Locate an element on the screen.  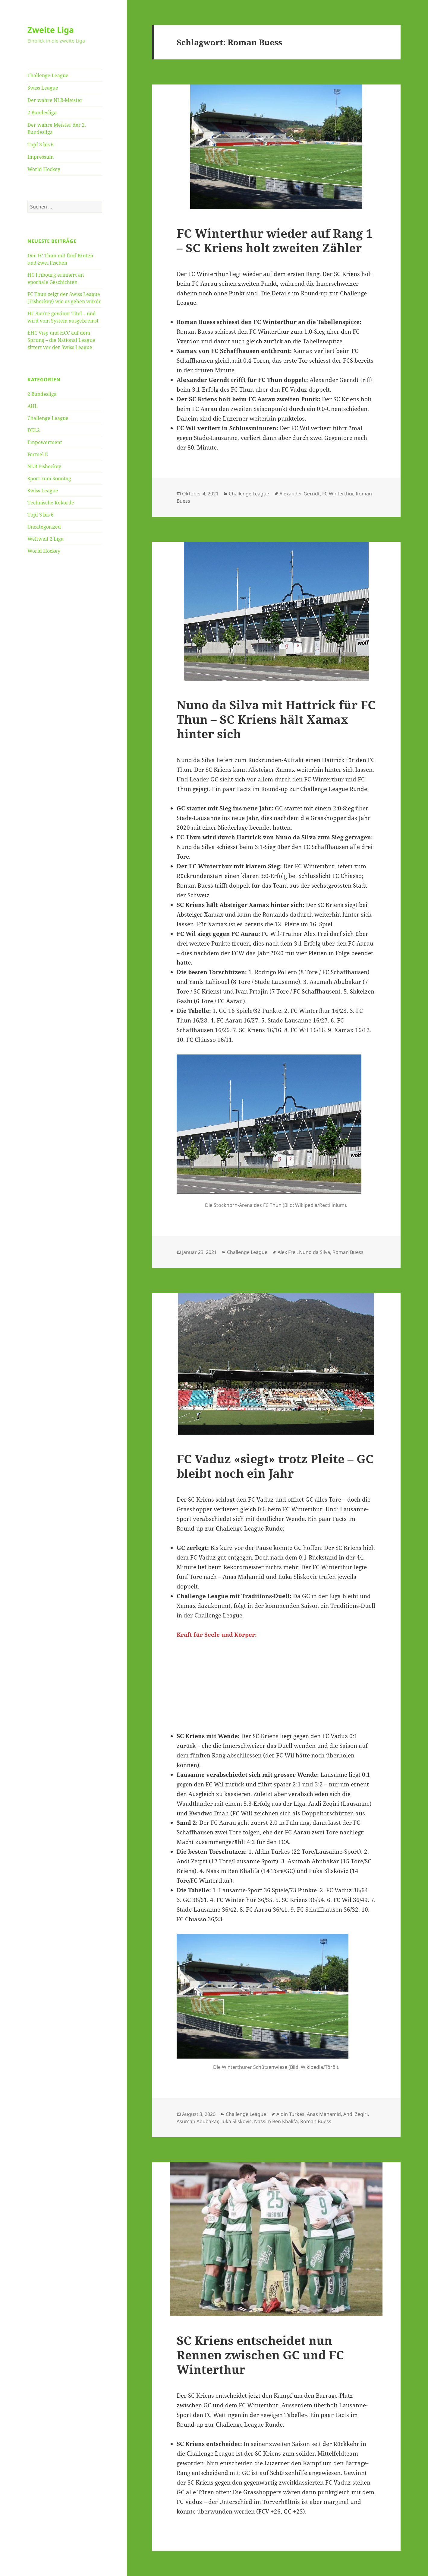
Andi Zeqiri is located at coordinates (355, 2114).